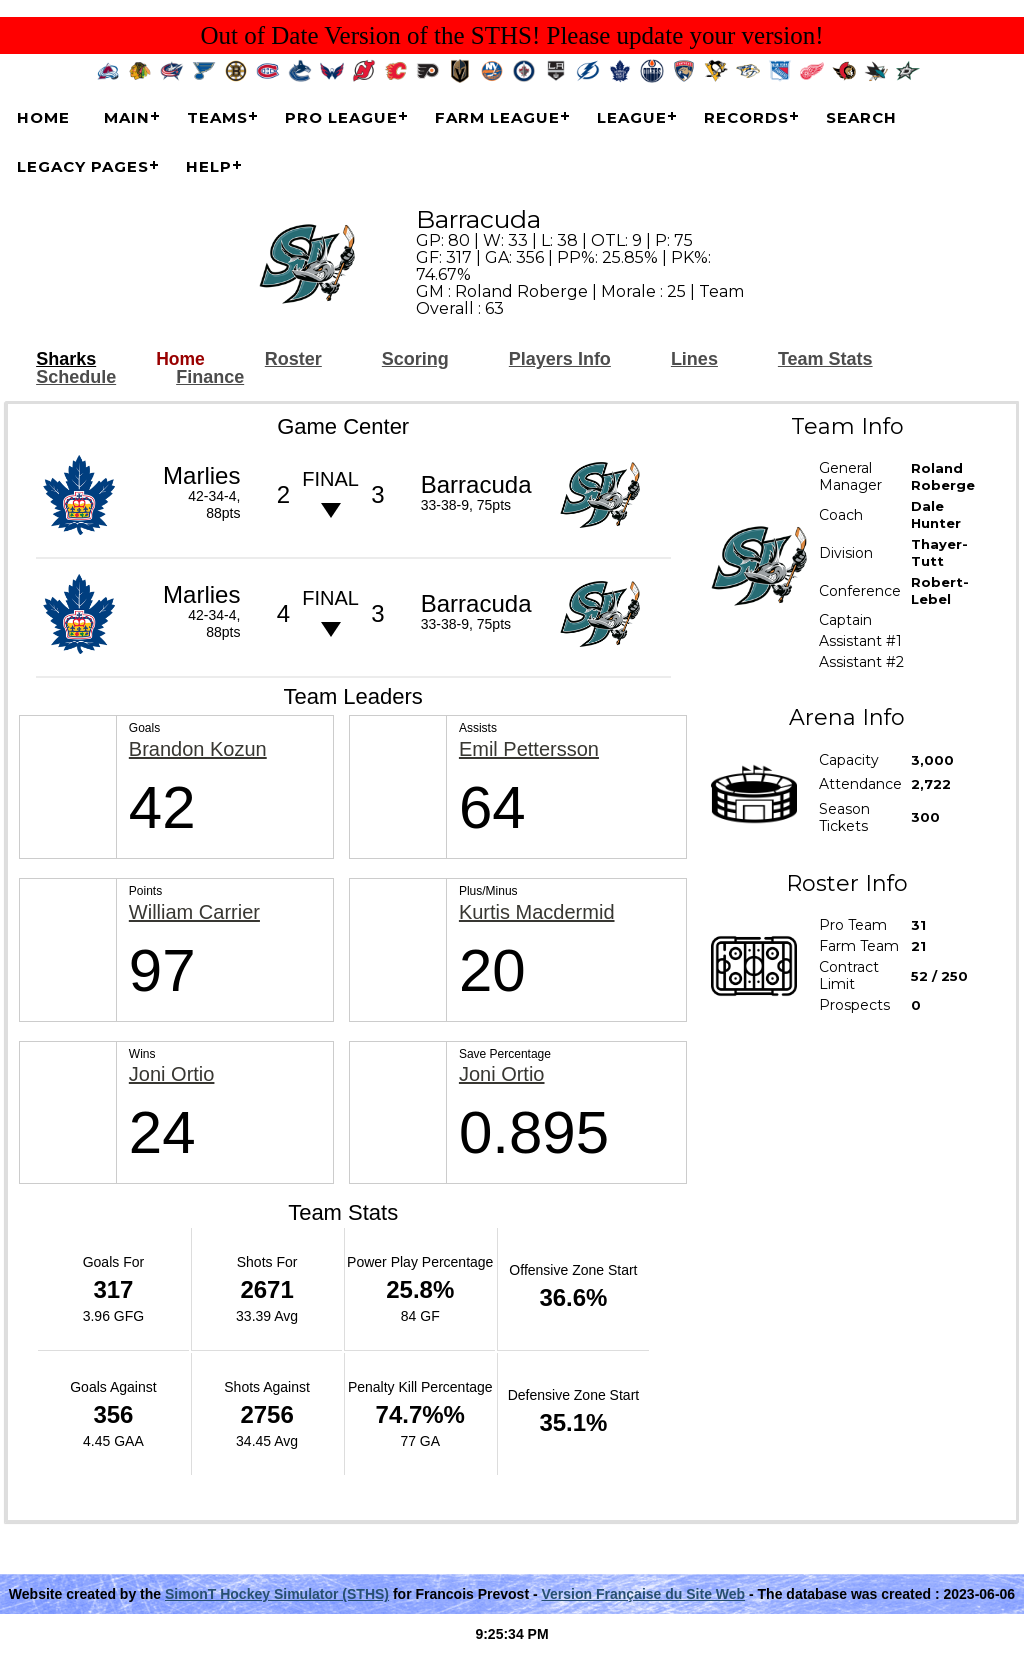  I want to click on Schedule, so click(76, 377).